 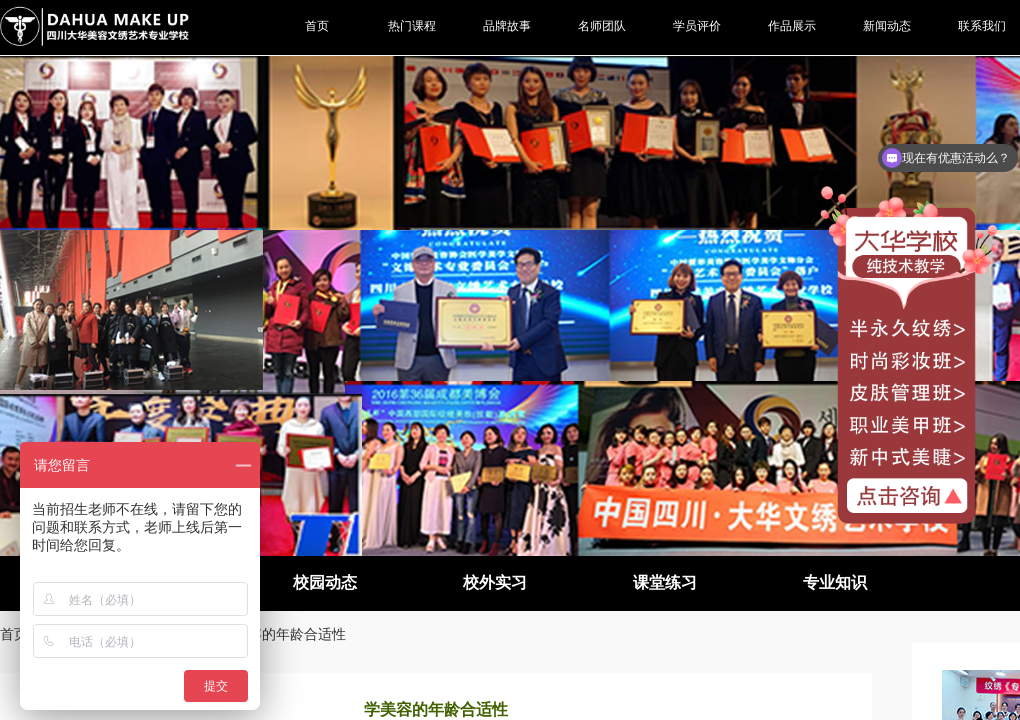 I want to click on 名师团队, so click(x=602, y=26).